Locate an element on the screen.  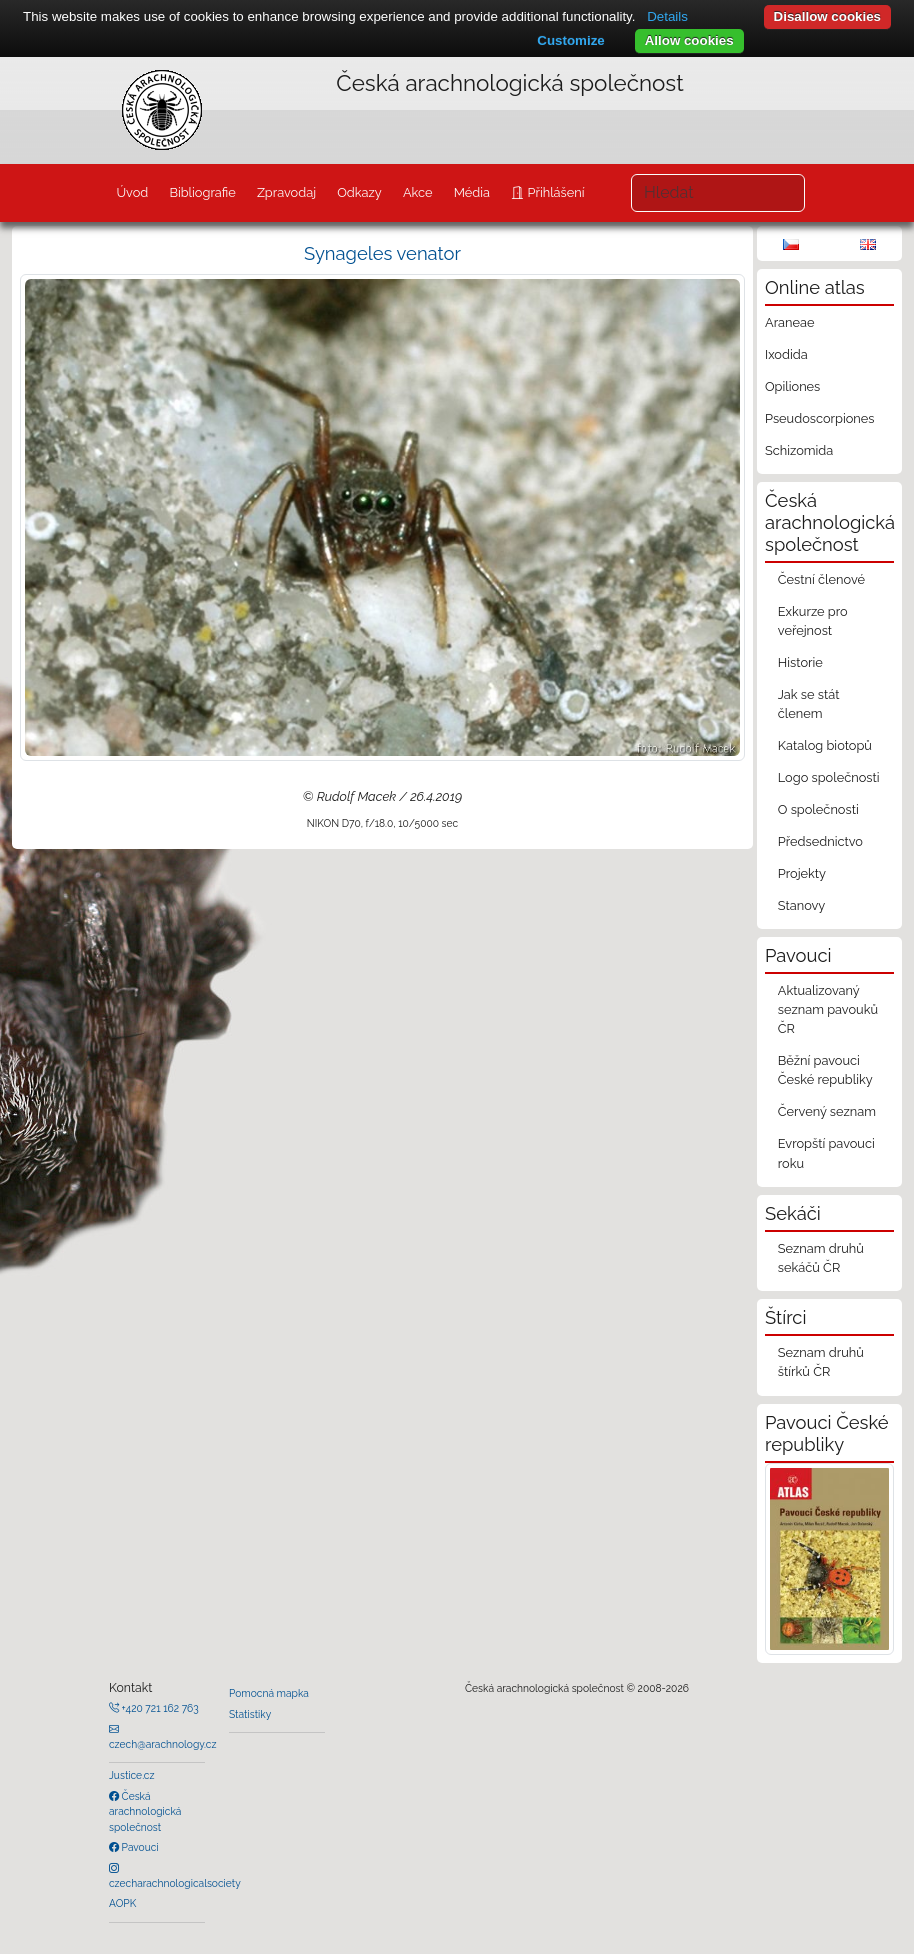
Úvod is located at coordinates (132, 192).